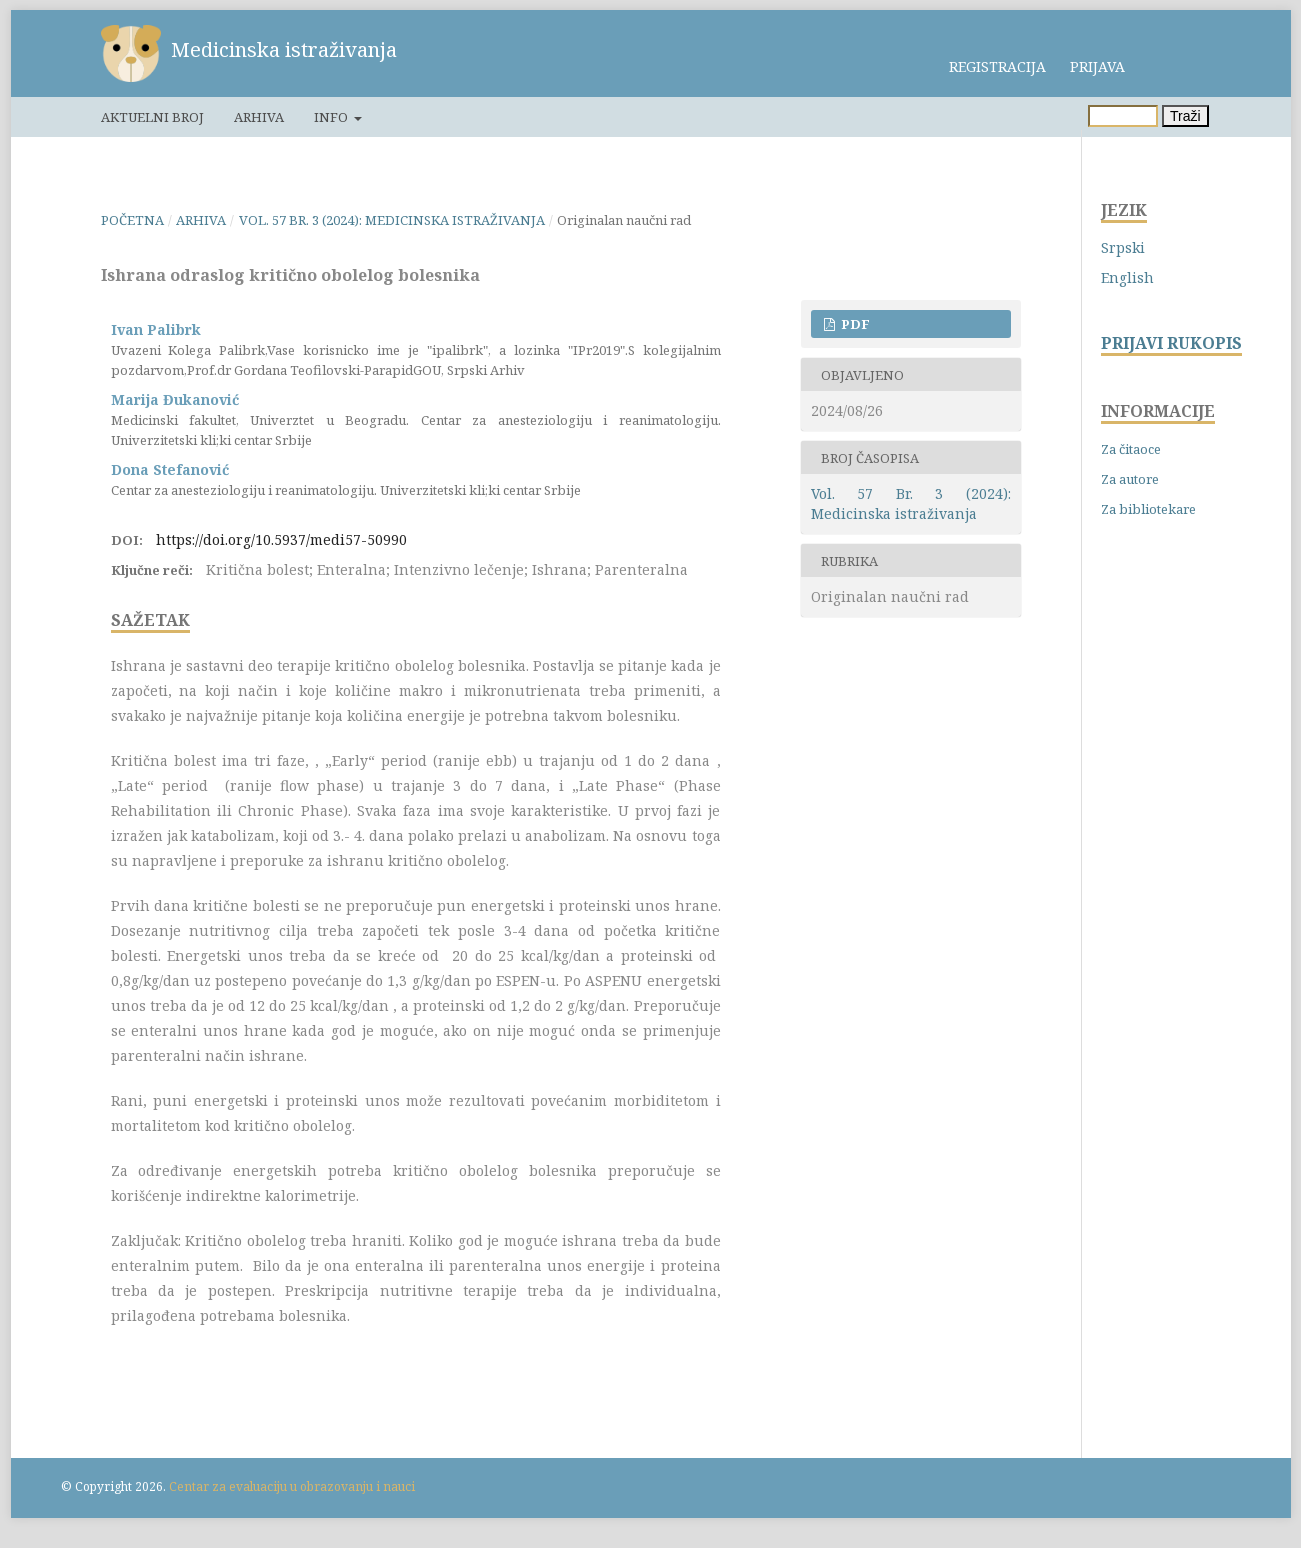  I want to click on Centar za evaluaciju u obrazovanju i nauci, so click(292, 1486).